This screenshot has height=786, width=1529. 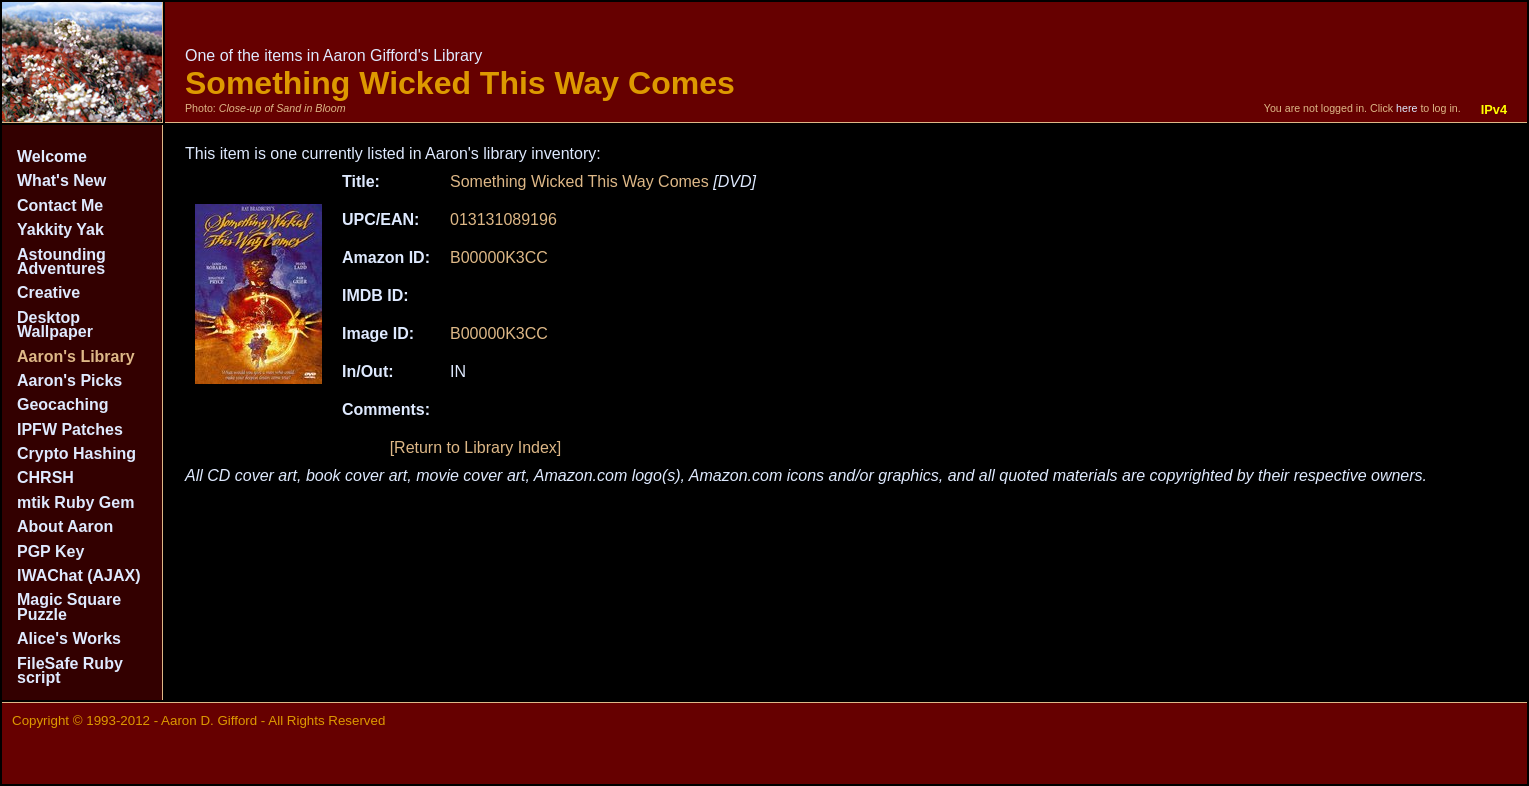 I want to click on mtik Ruby Gem, so click(x=75, y=502).